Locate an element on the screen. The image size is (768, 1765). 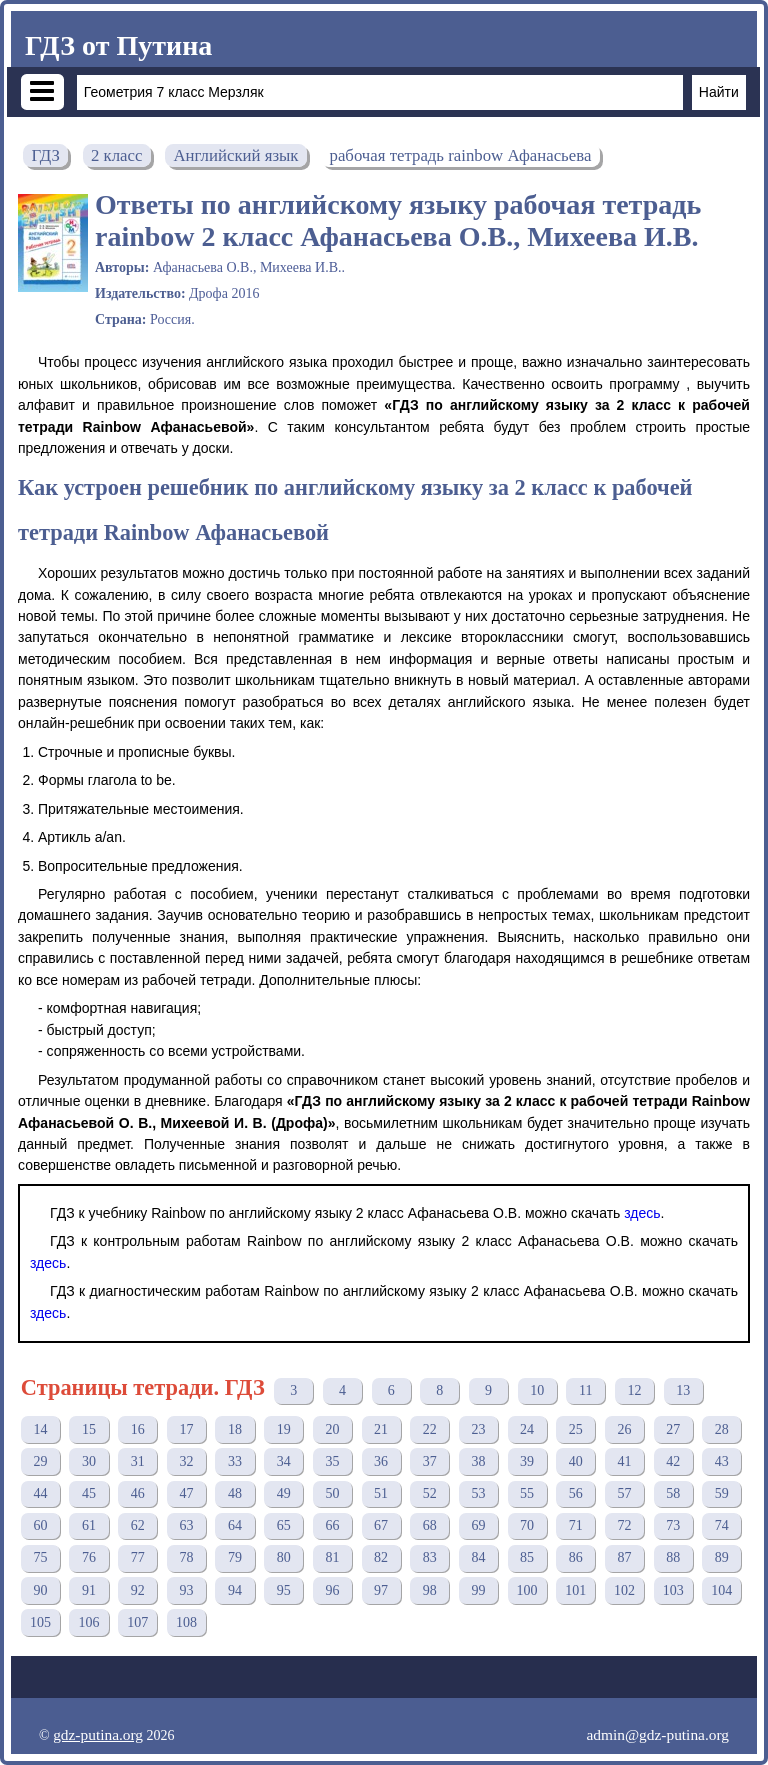
66 is located at coordinates (332, 1525).